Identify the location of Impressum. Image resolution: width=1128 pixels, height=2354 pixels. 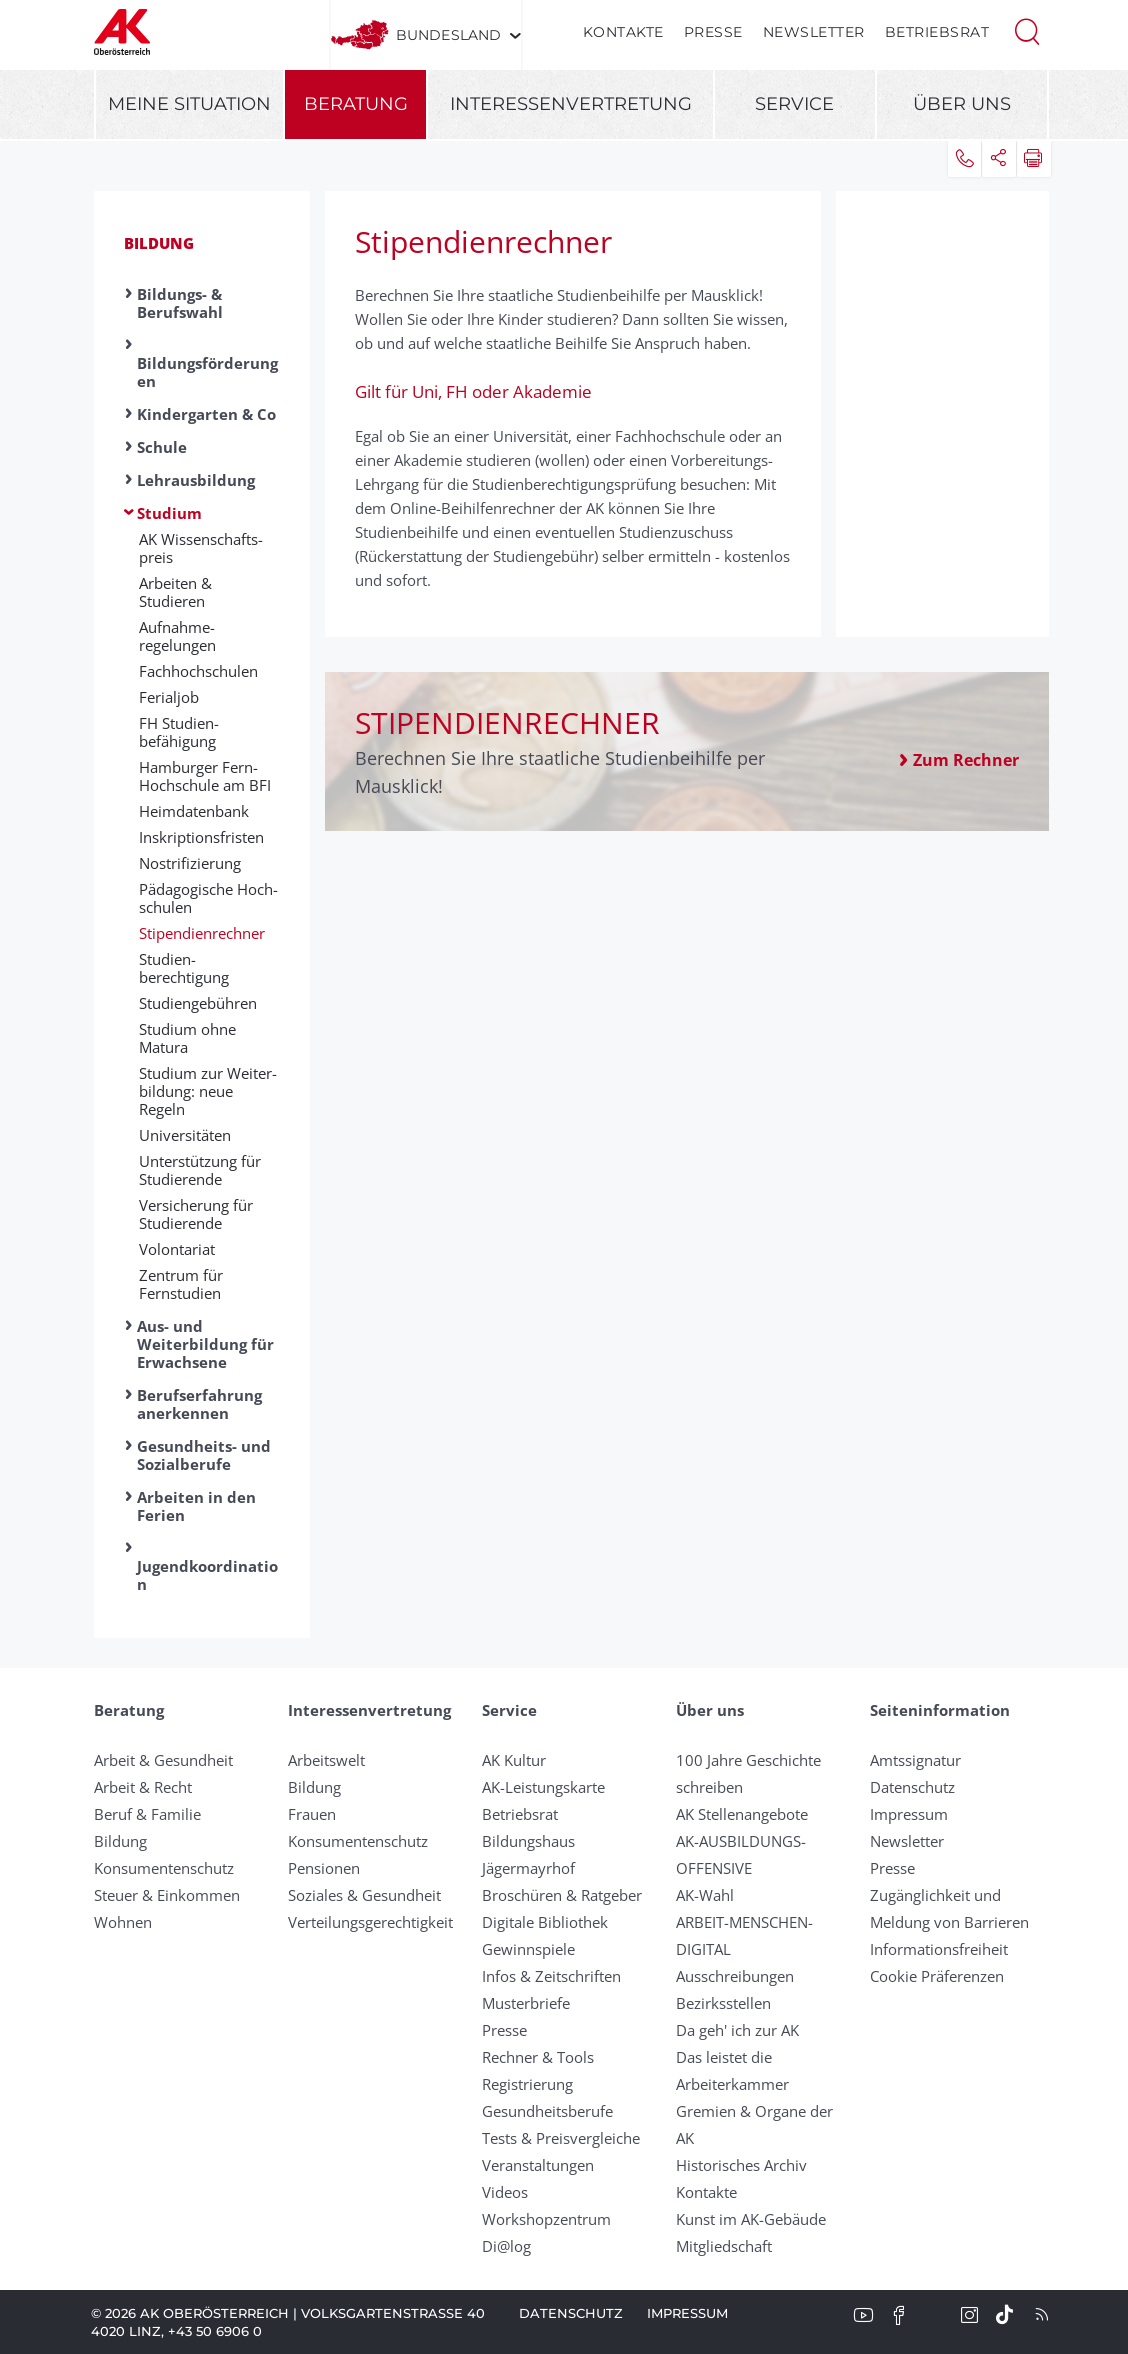
(909, 1814).